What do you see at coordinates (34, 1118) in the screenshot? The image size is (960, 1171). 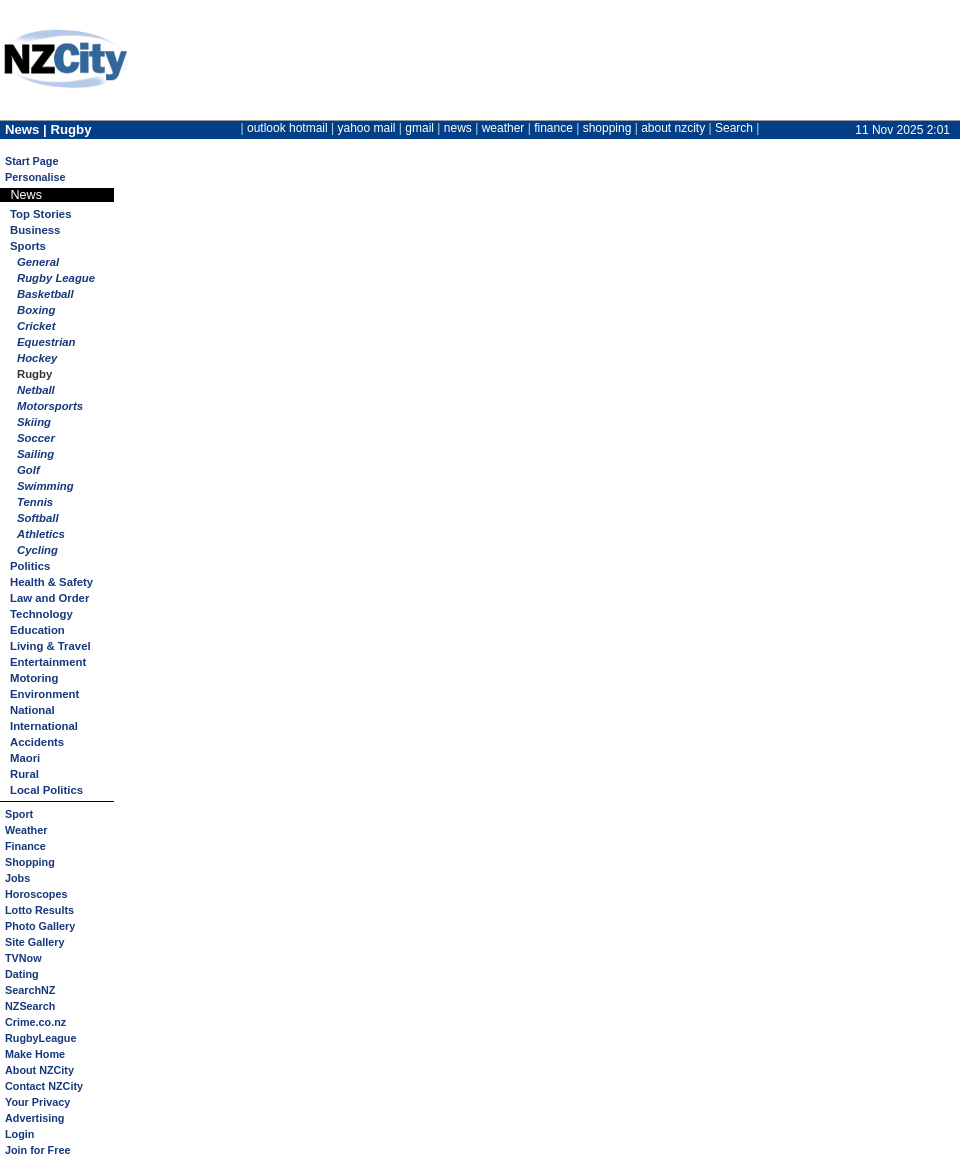 I see `Advertising` at bounding box center [34, 1118].